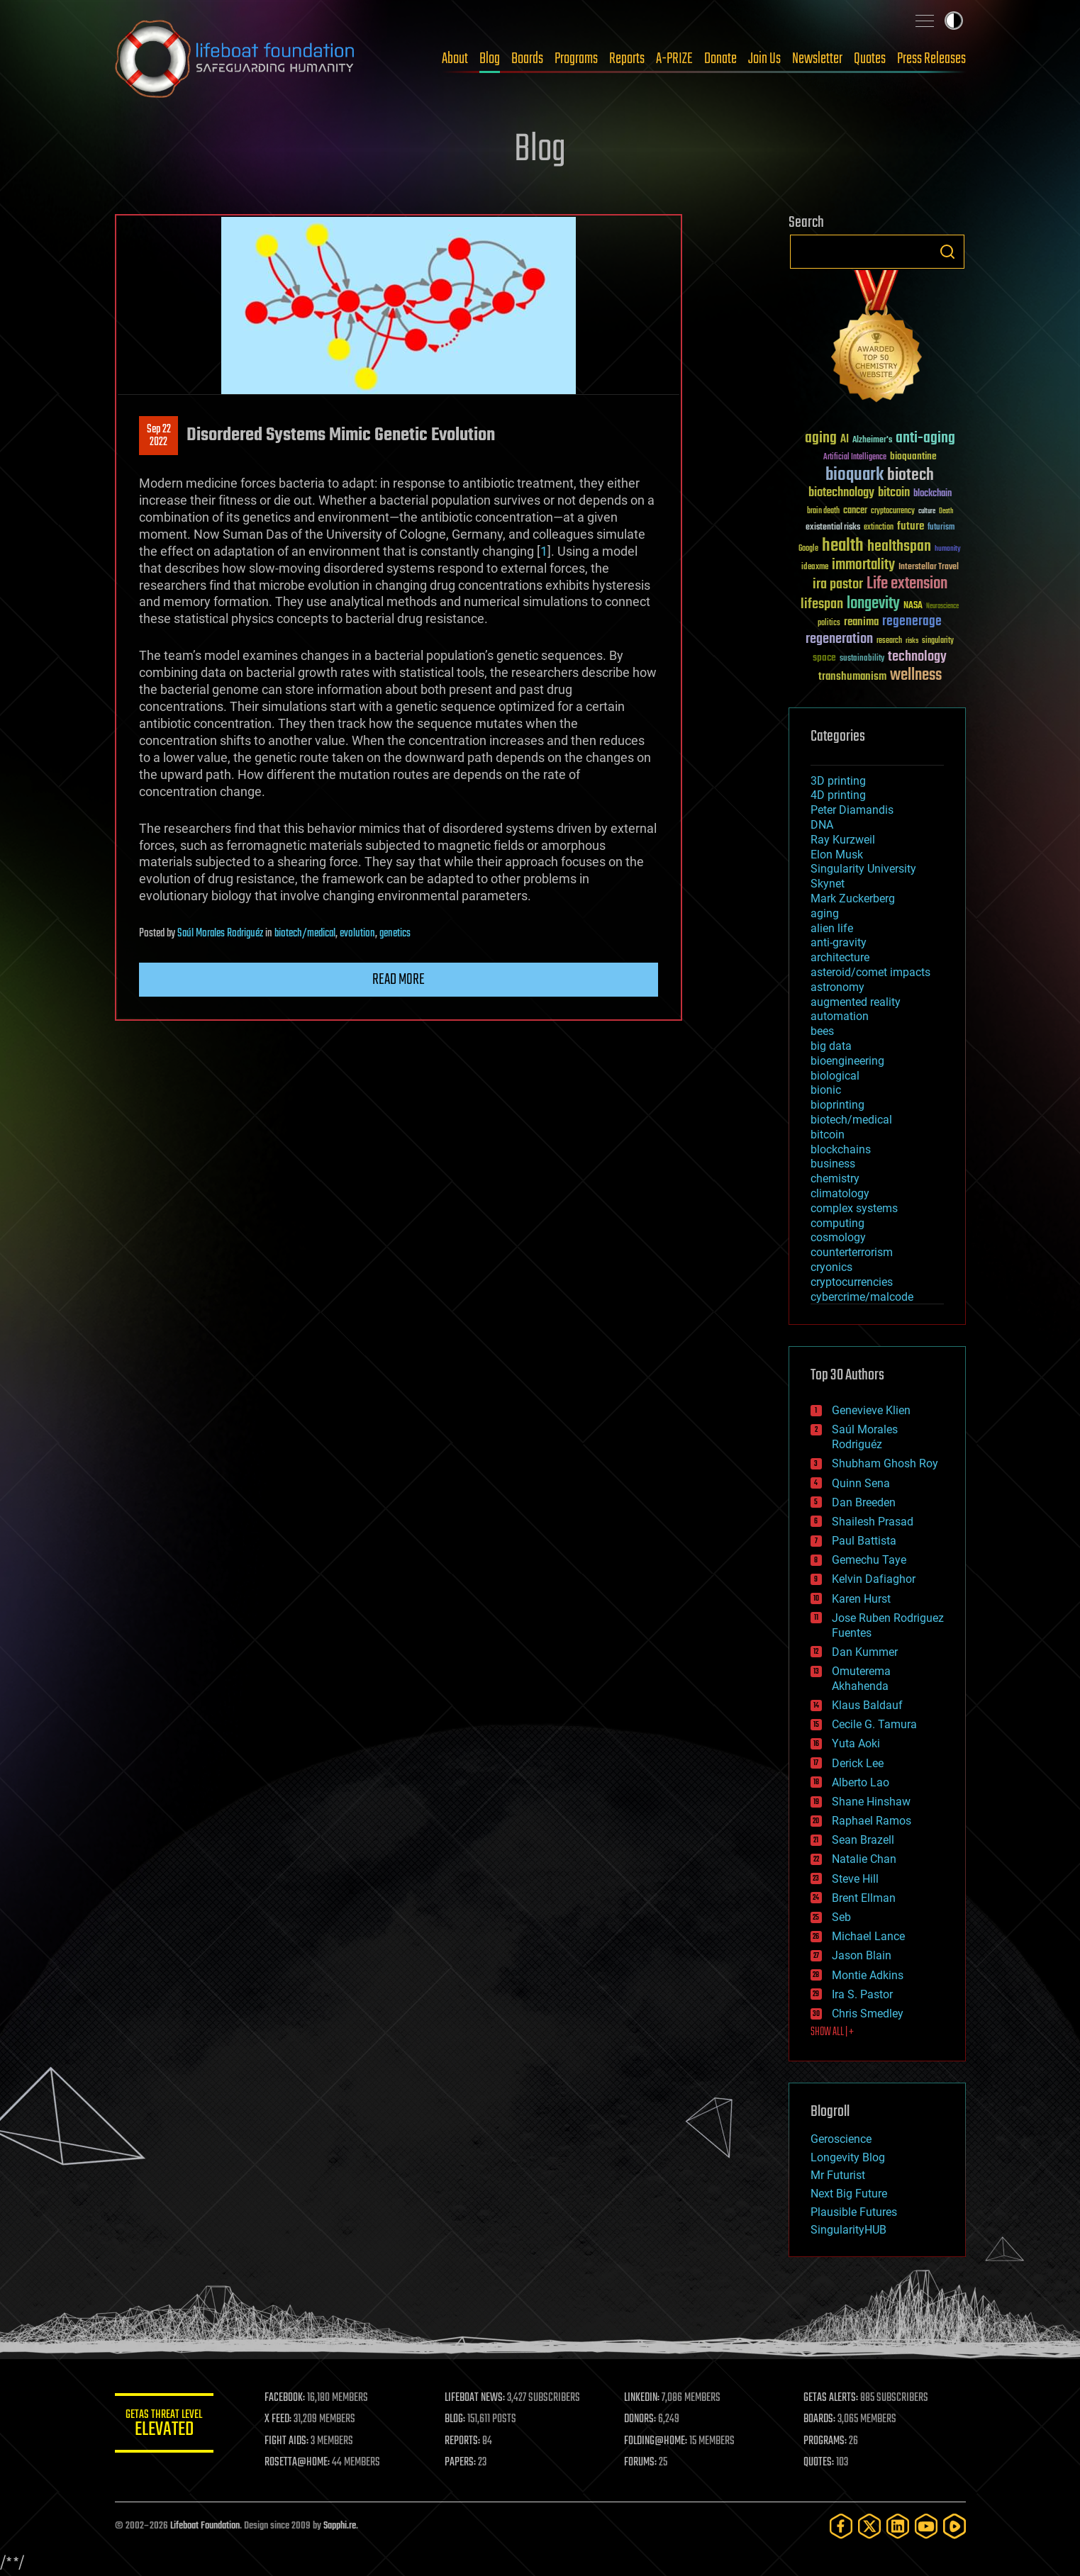 The height and width of the screenshot is (2576, 1080). What do you see at coordinates (853, 898) in the screenshot?
I see `Mark Zuckerberg` at bounding box center [853, 898].